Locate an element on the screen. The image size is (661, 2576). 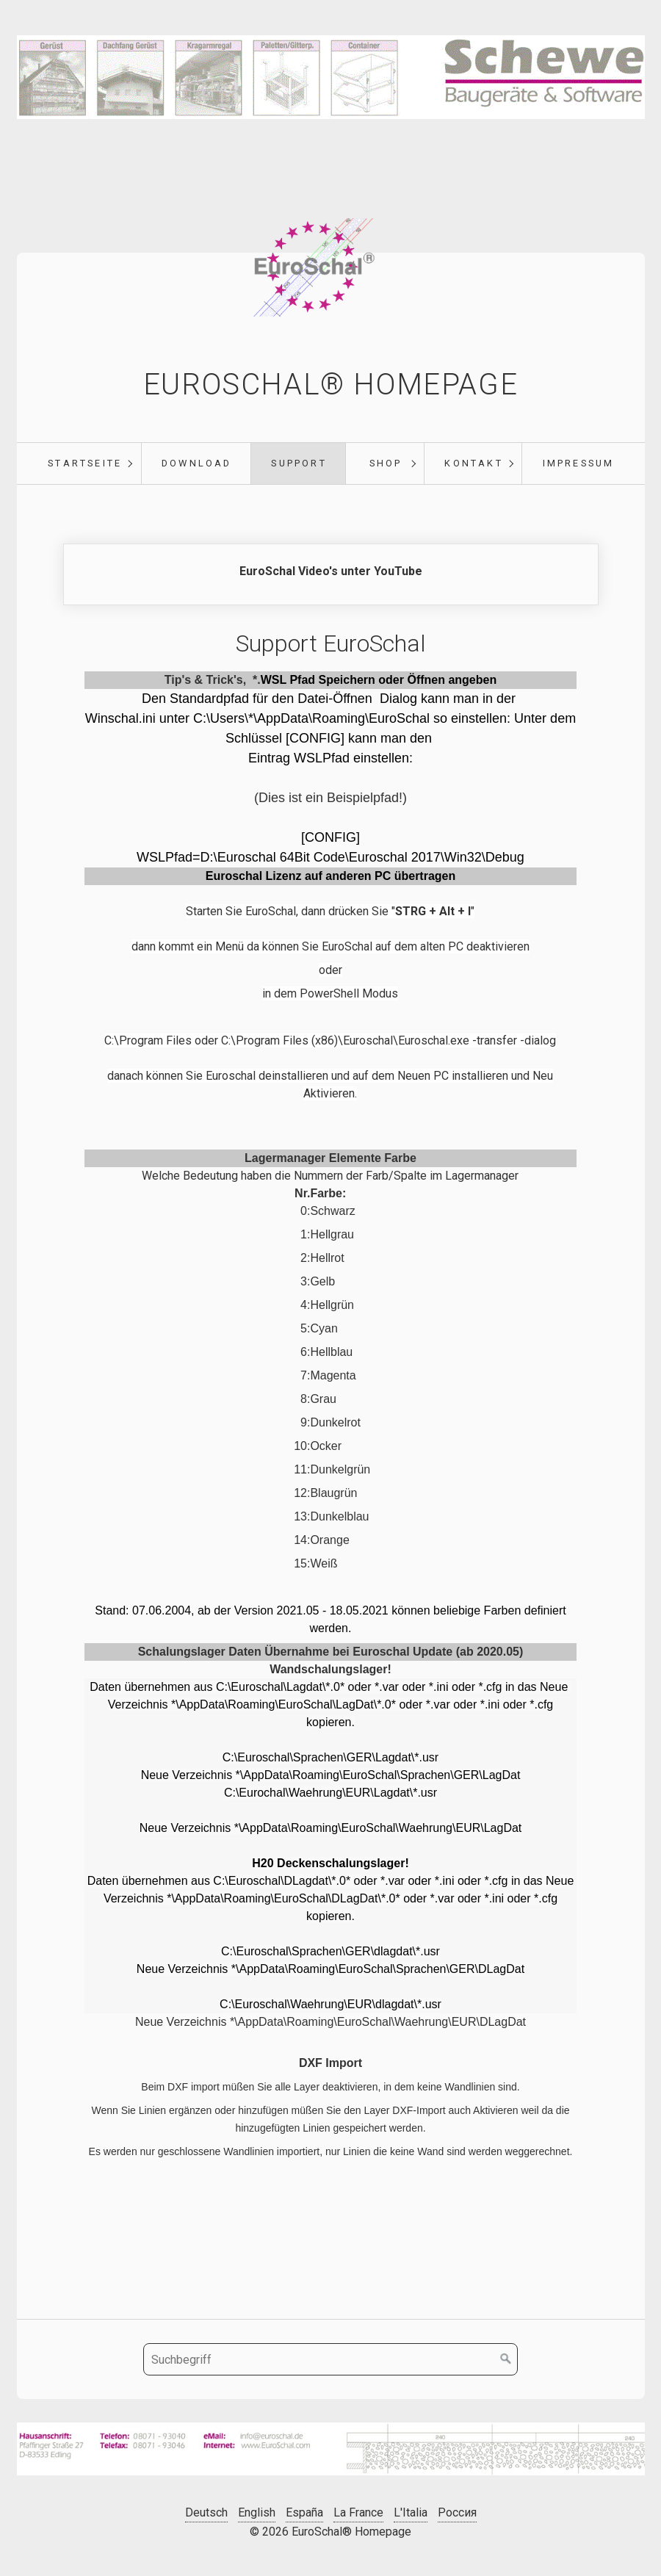
EuroSchal® Homepage is located at coordinates (330, 384).